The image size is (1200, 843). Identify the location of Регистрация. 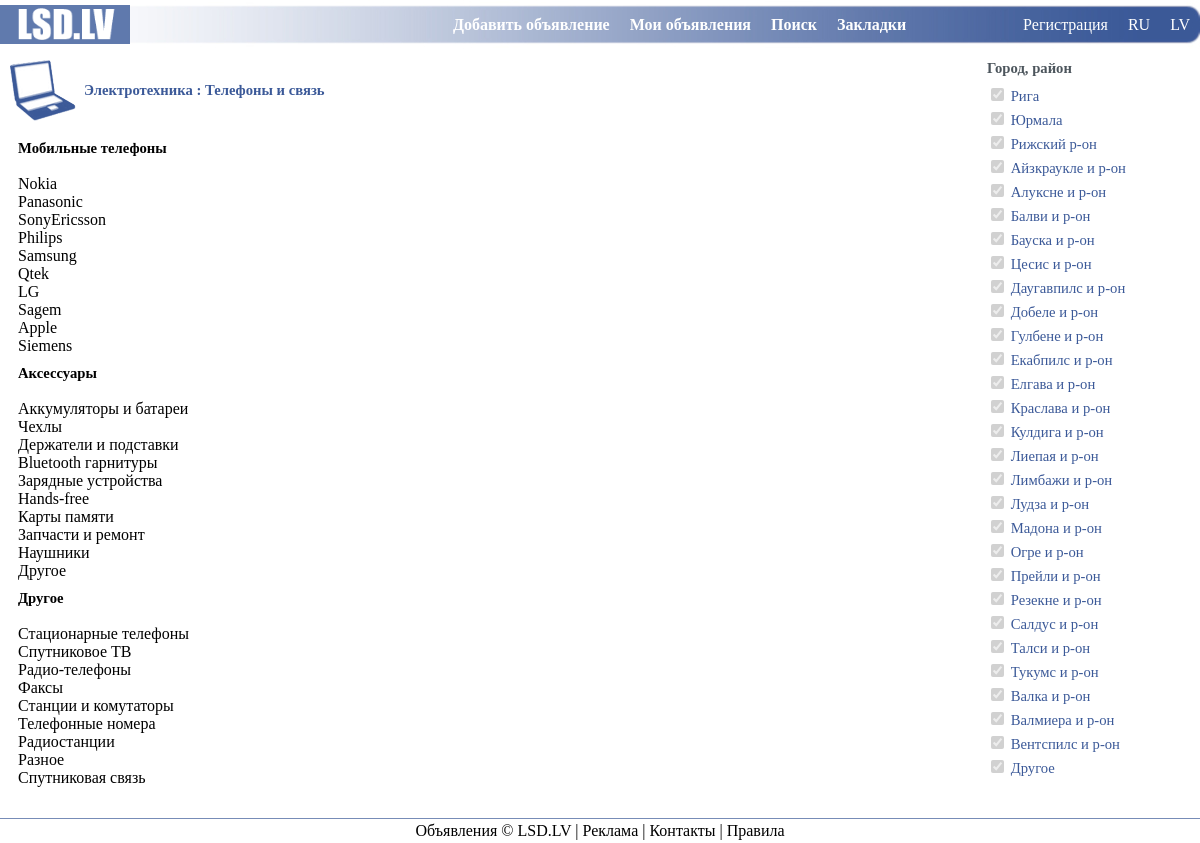
(1065, 24).